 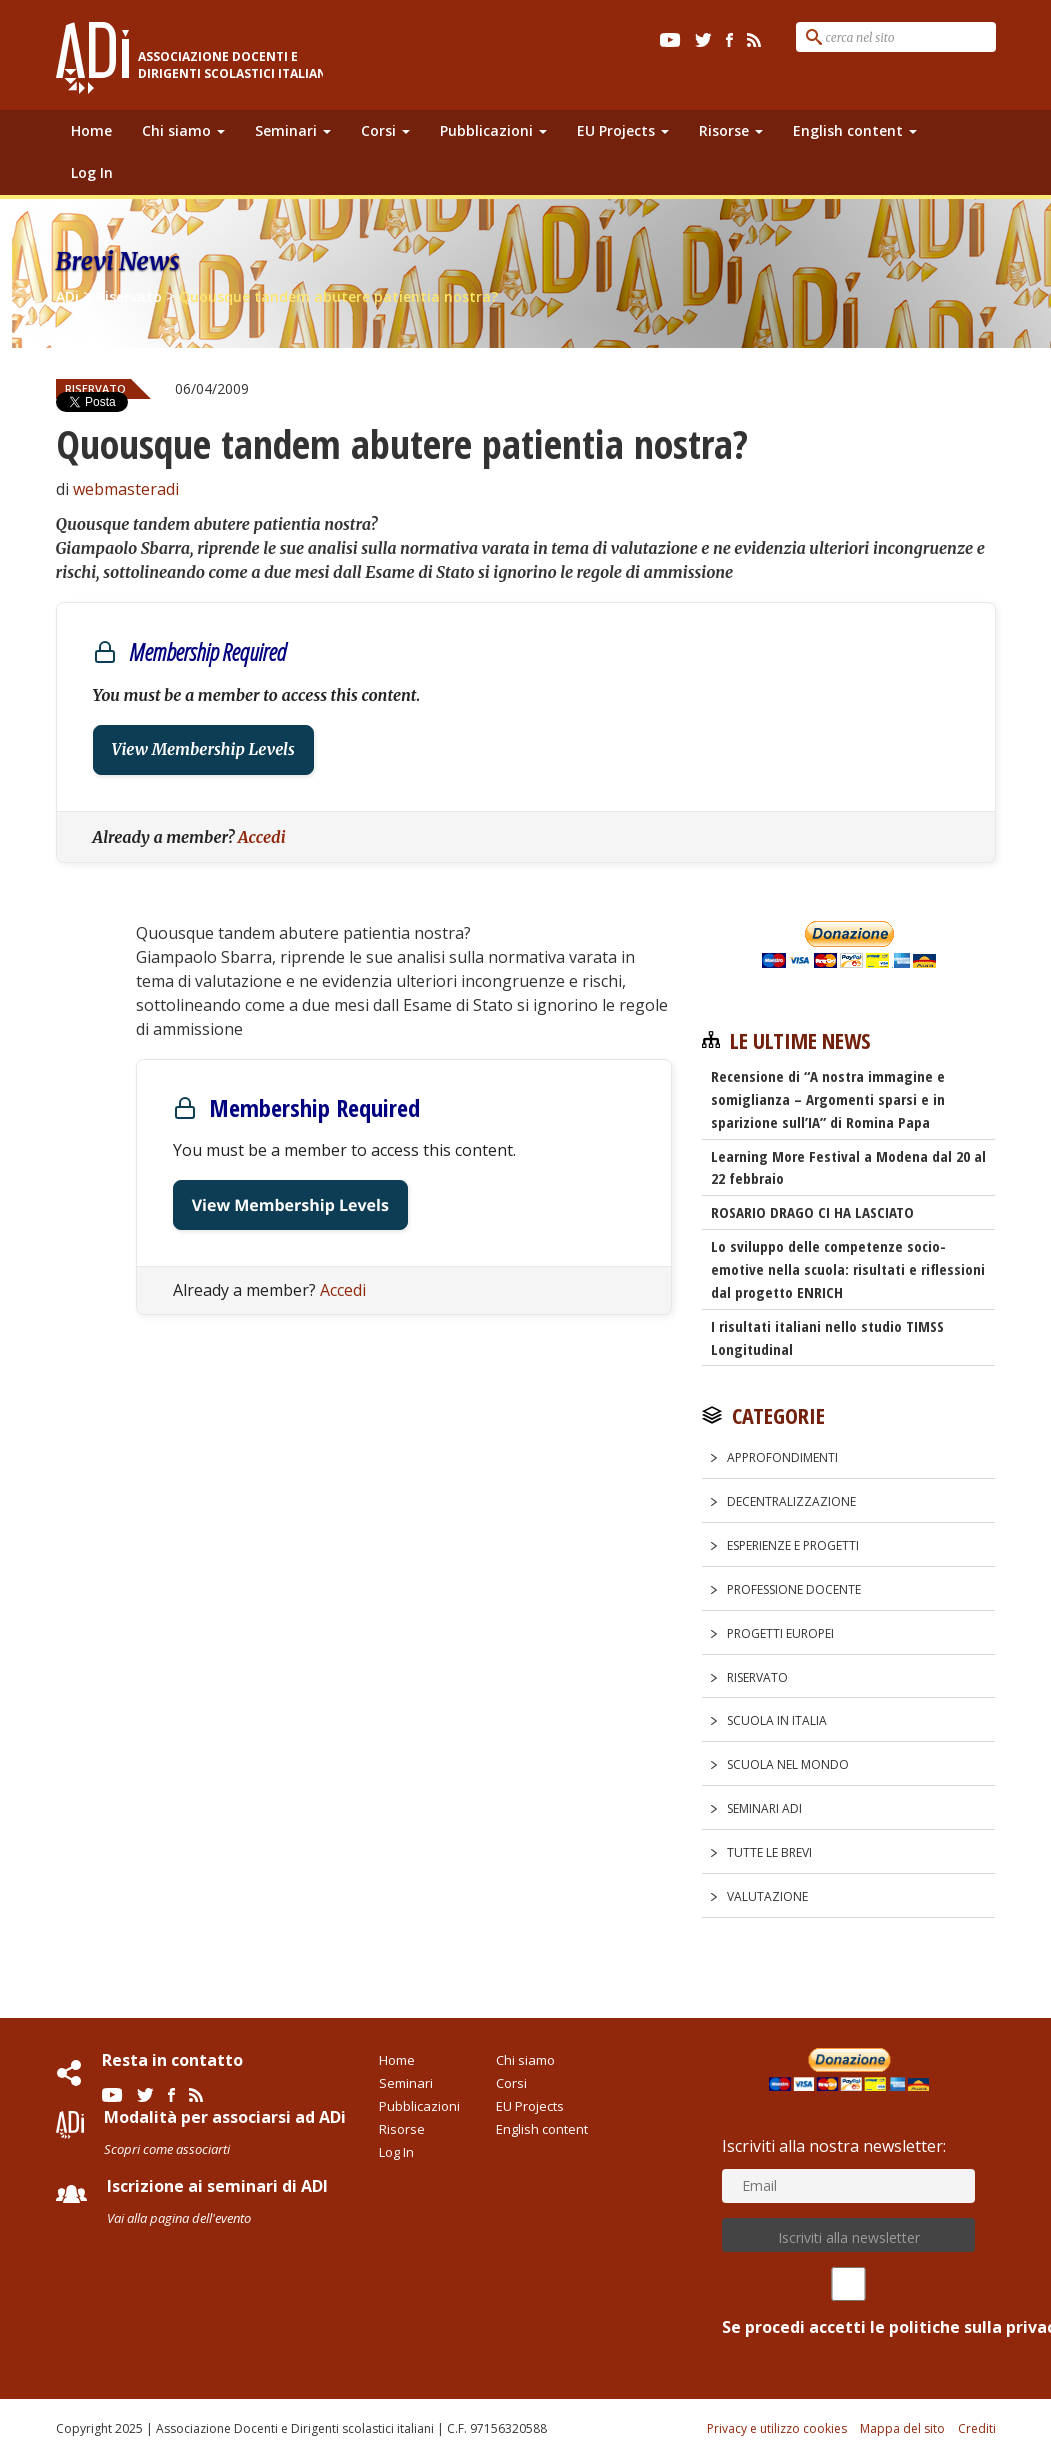 What do you see at coordinates (623, 130) in the screenshot?
I see `EU Projects` at bounding box center [623, 130].